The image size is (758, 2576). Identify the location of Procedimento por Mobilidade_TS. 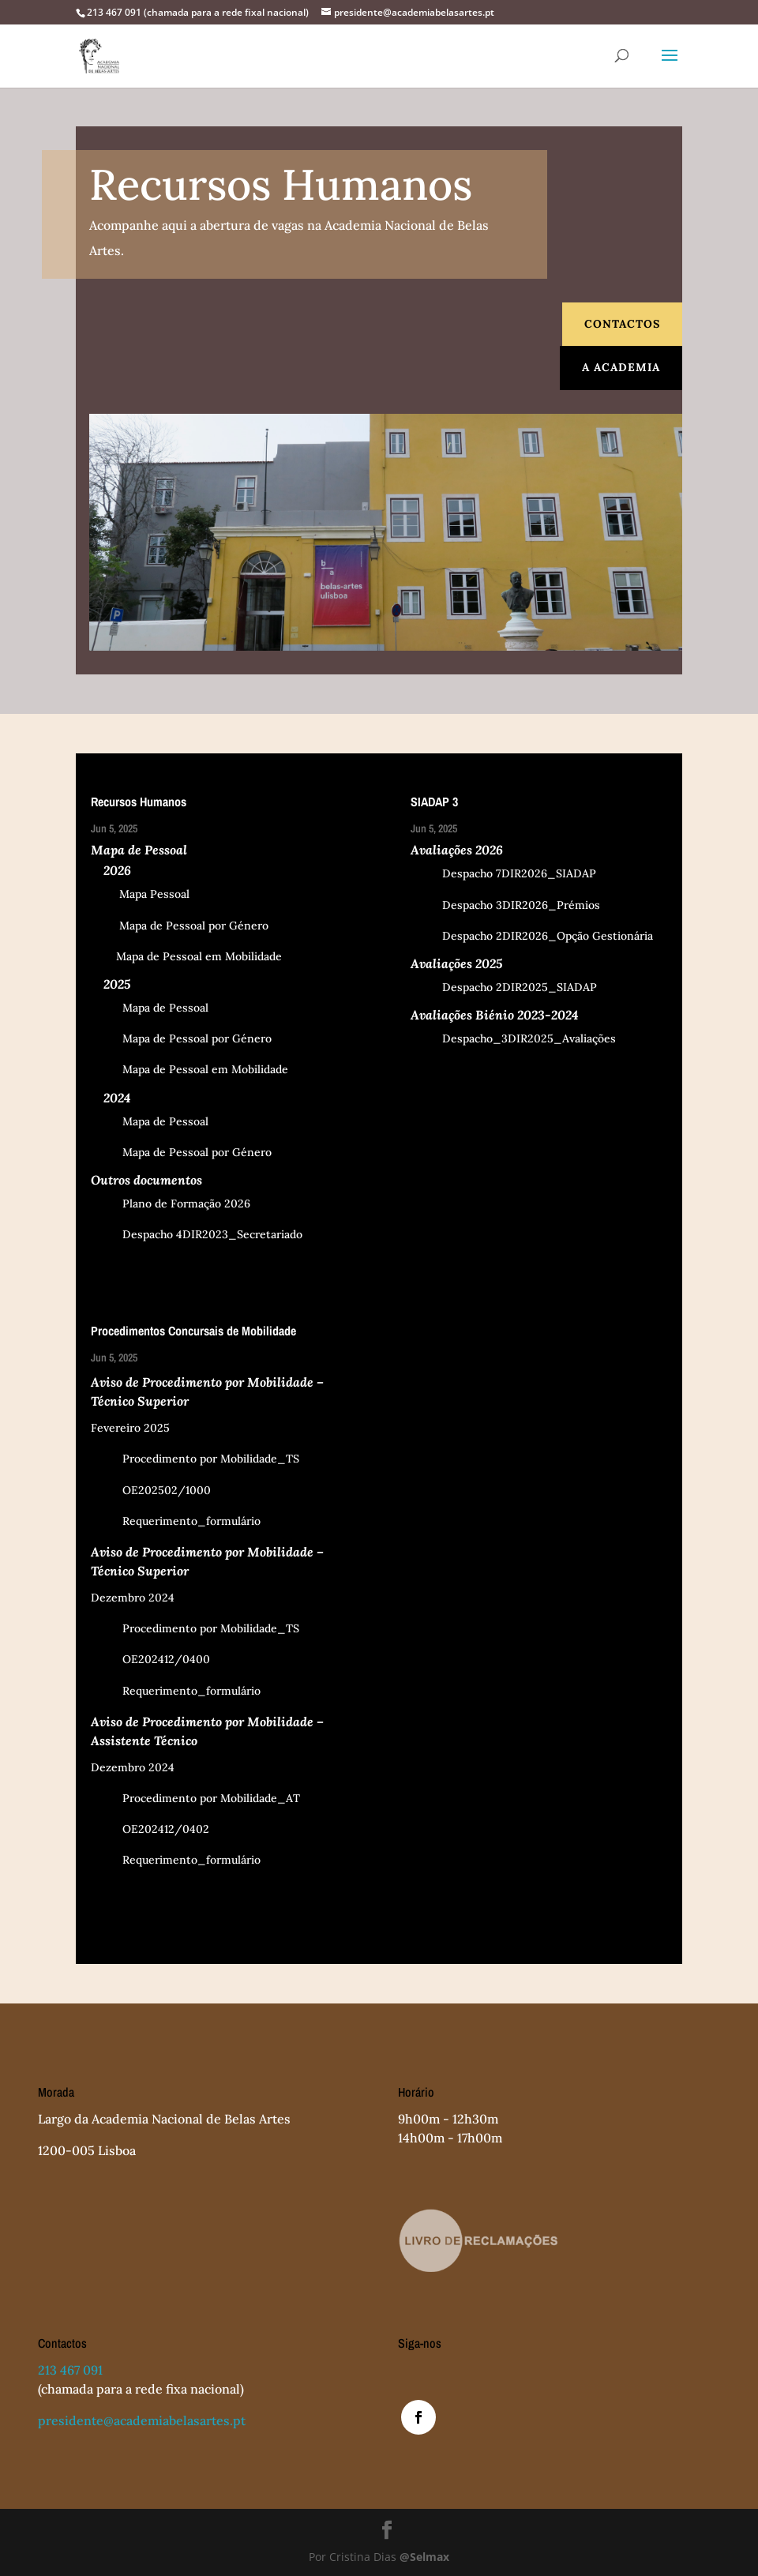
(195, 1458).